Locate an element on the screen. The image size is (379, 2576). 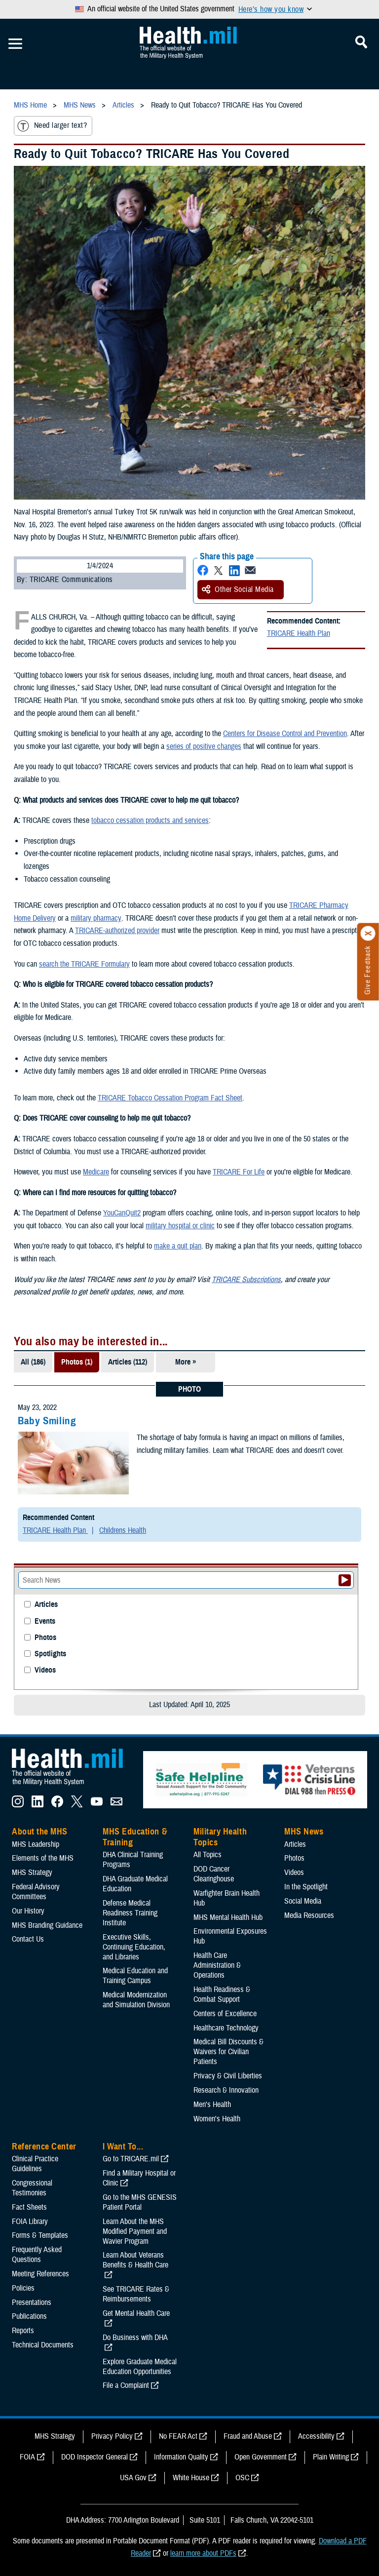
OSC is located at coordinates (242, 2478).